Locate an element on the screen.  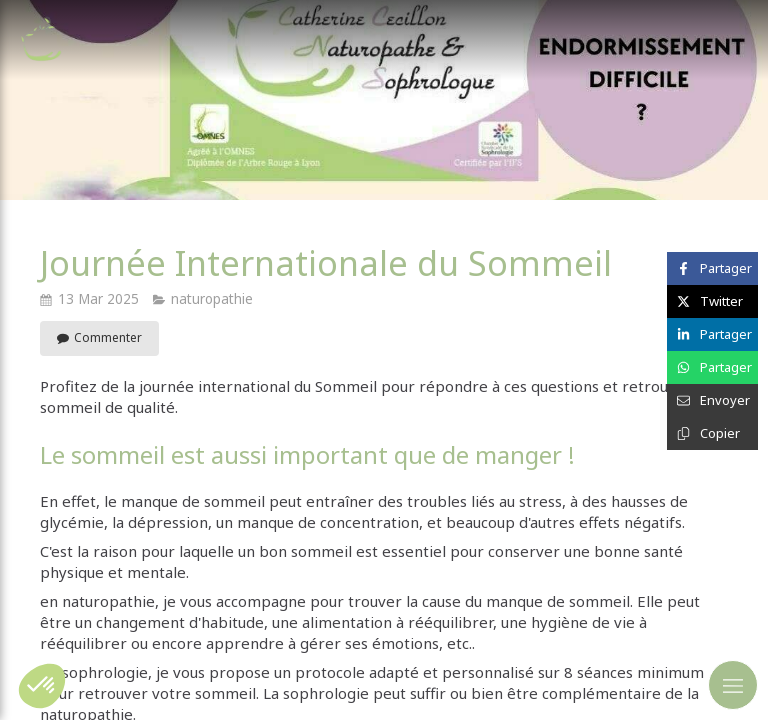
[mobile-menu-button] is located at coordinates (733, 685).